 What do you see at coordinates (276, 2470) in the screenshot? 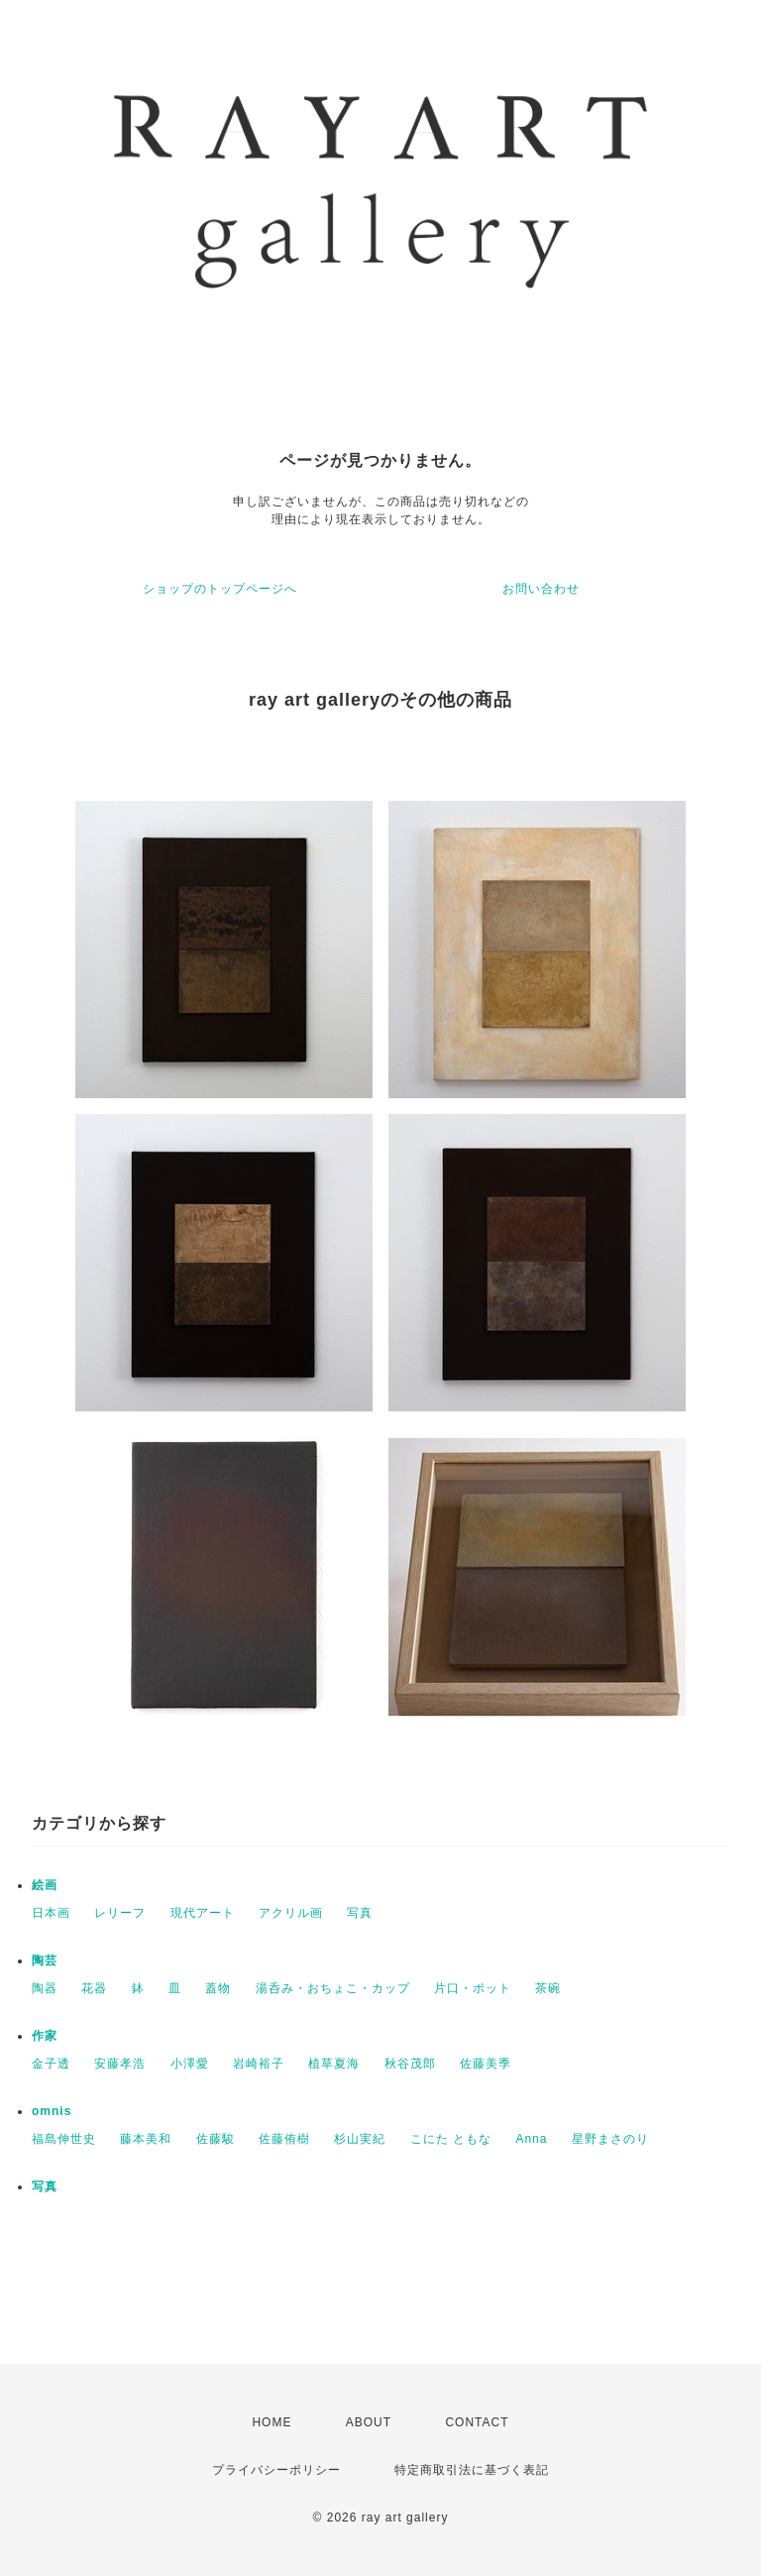
I see `プライバシーポリシー` at bounding box center [276, 2470].